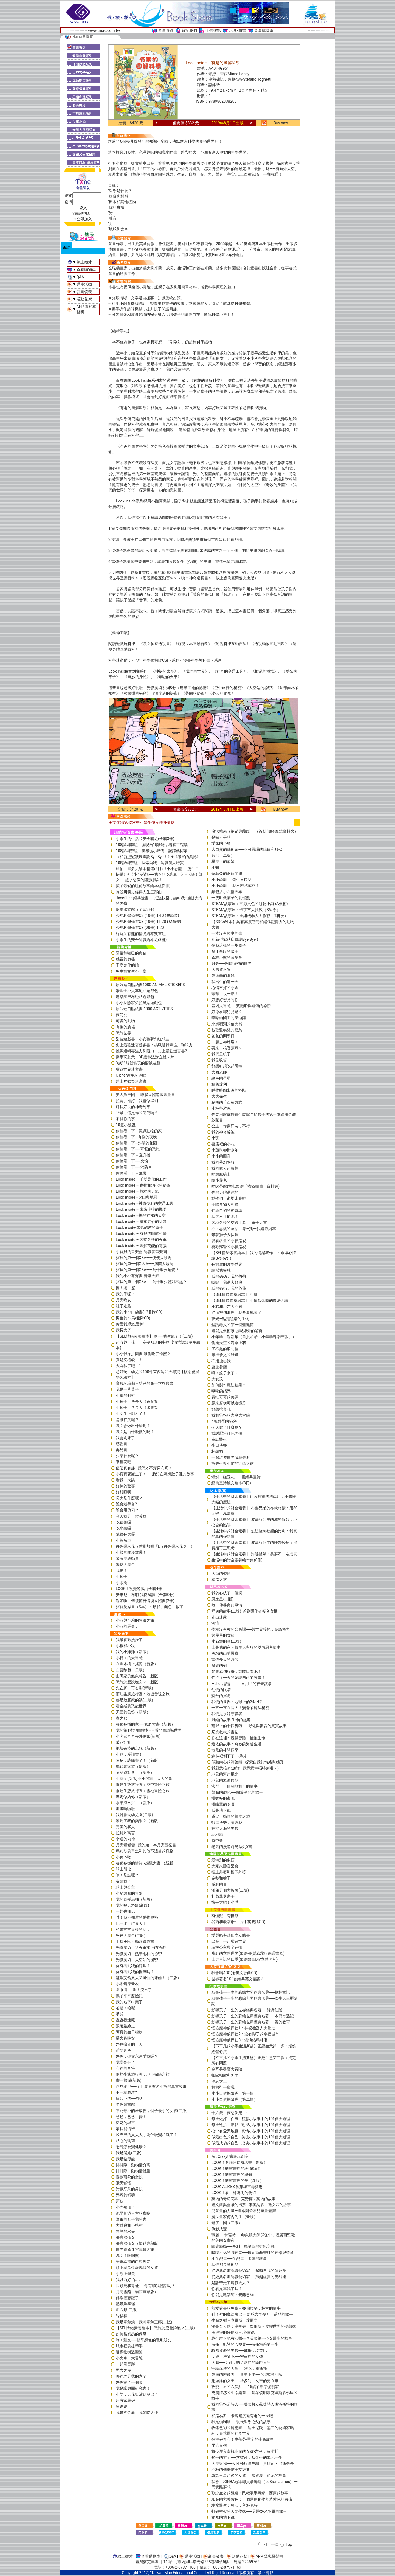 The height and width of the screenshot is (2576, 395). I want to click on 花地藏, so click(217, 1834).